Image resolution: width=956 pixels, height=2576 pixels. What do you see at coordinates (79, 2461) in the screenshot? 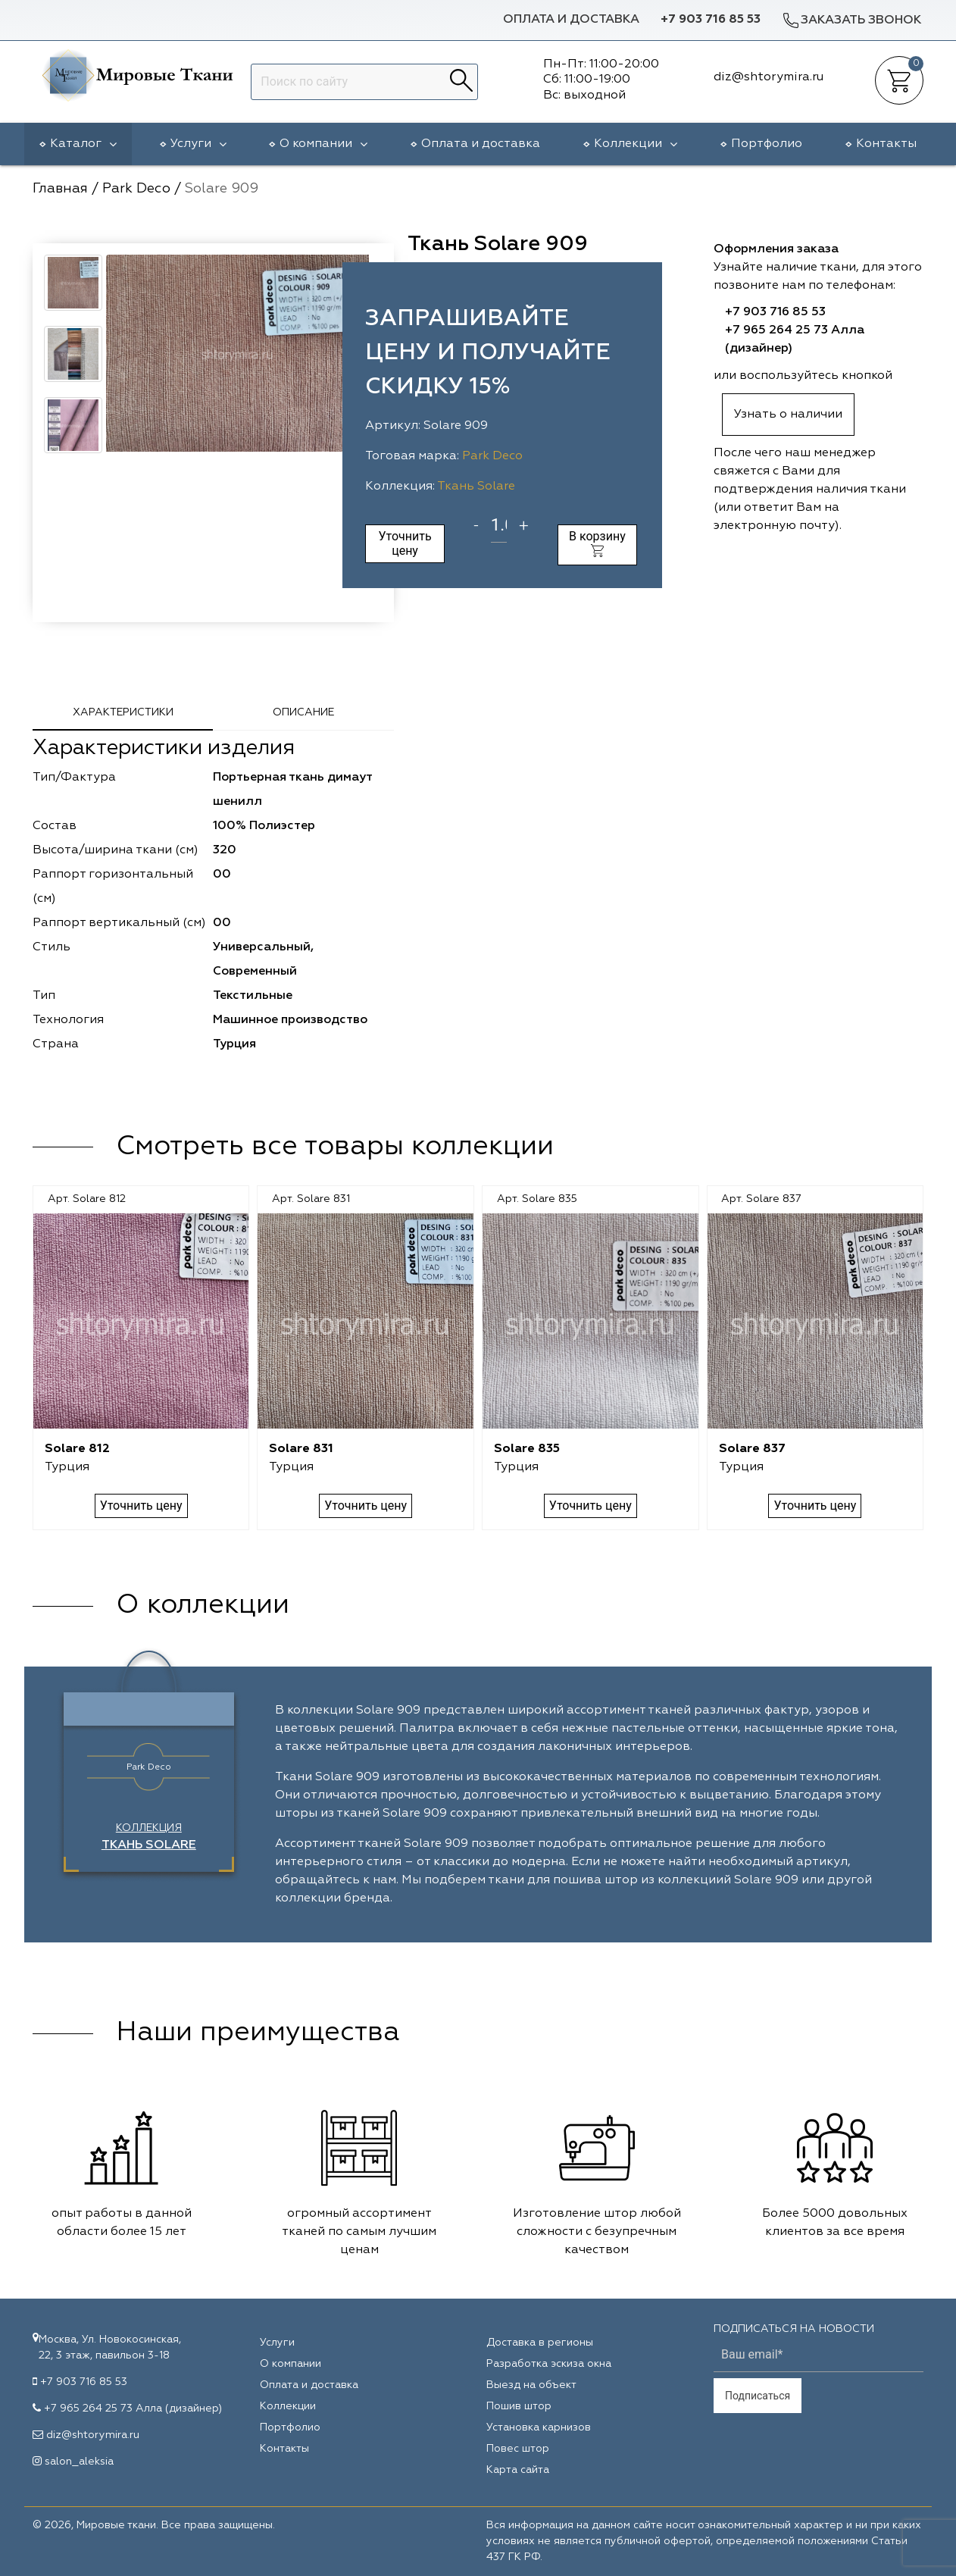
I see `salon_aleksia` at bounding box center [79, 2461].